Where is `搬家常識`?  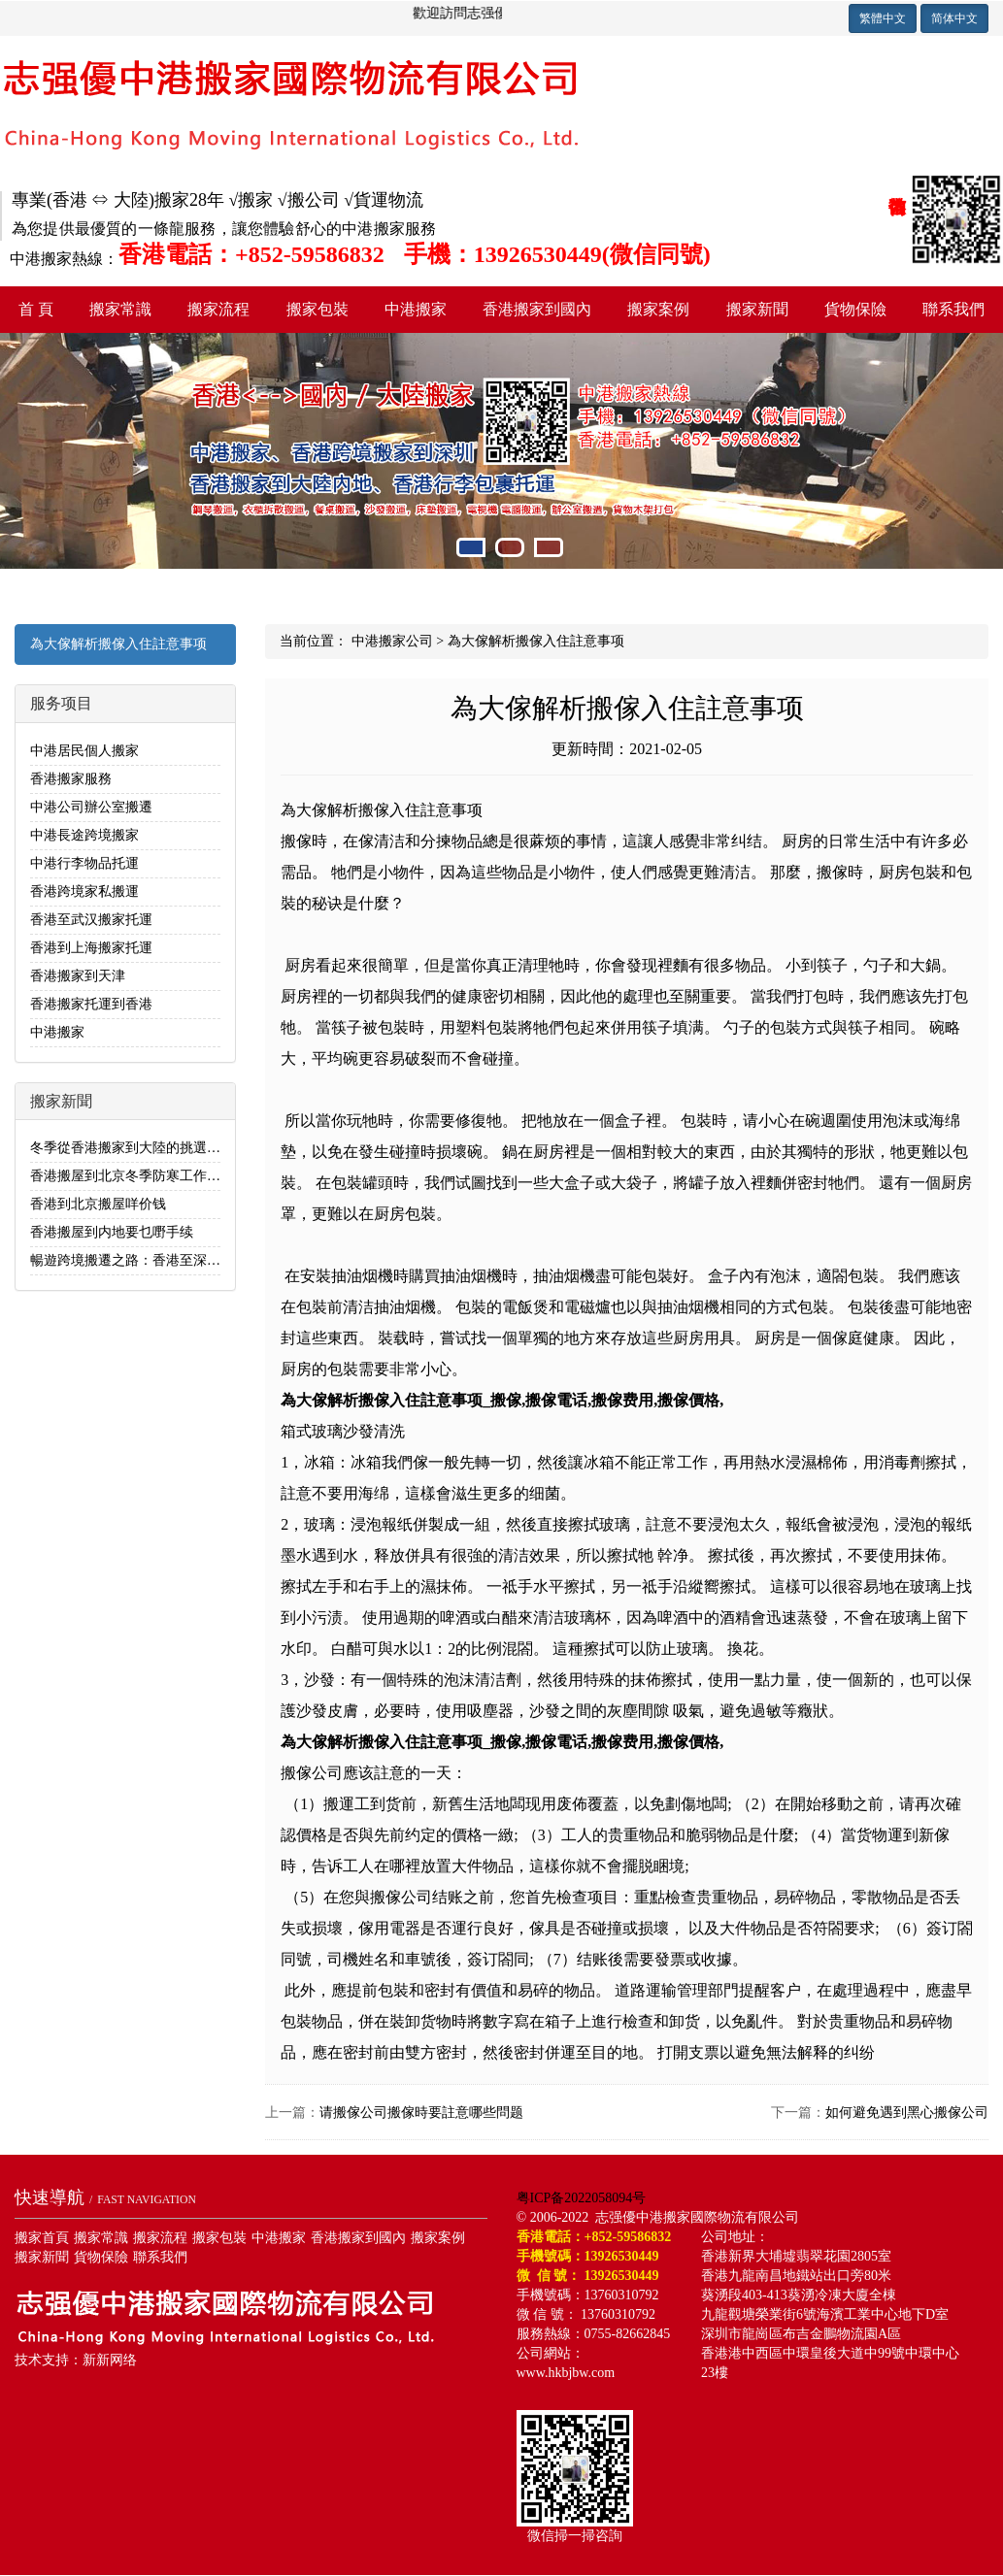
搬家常識 is located at coordinates (120, 309).